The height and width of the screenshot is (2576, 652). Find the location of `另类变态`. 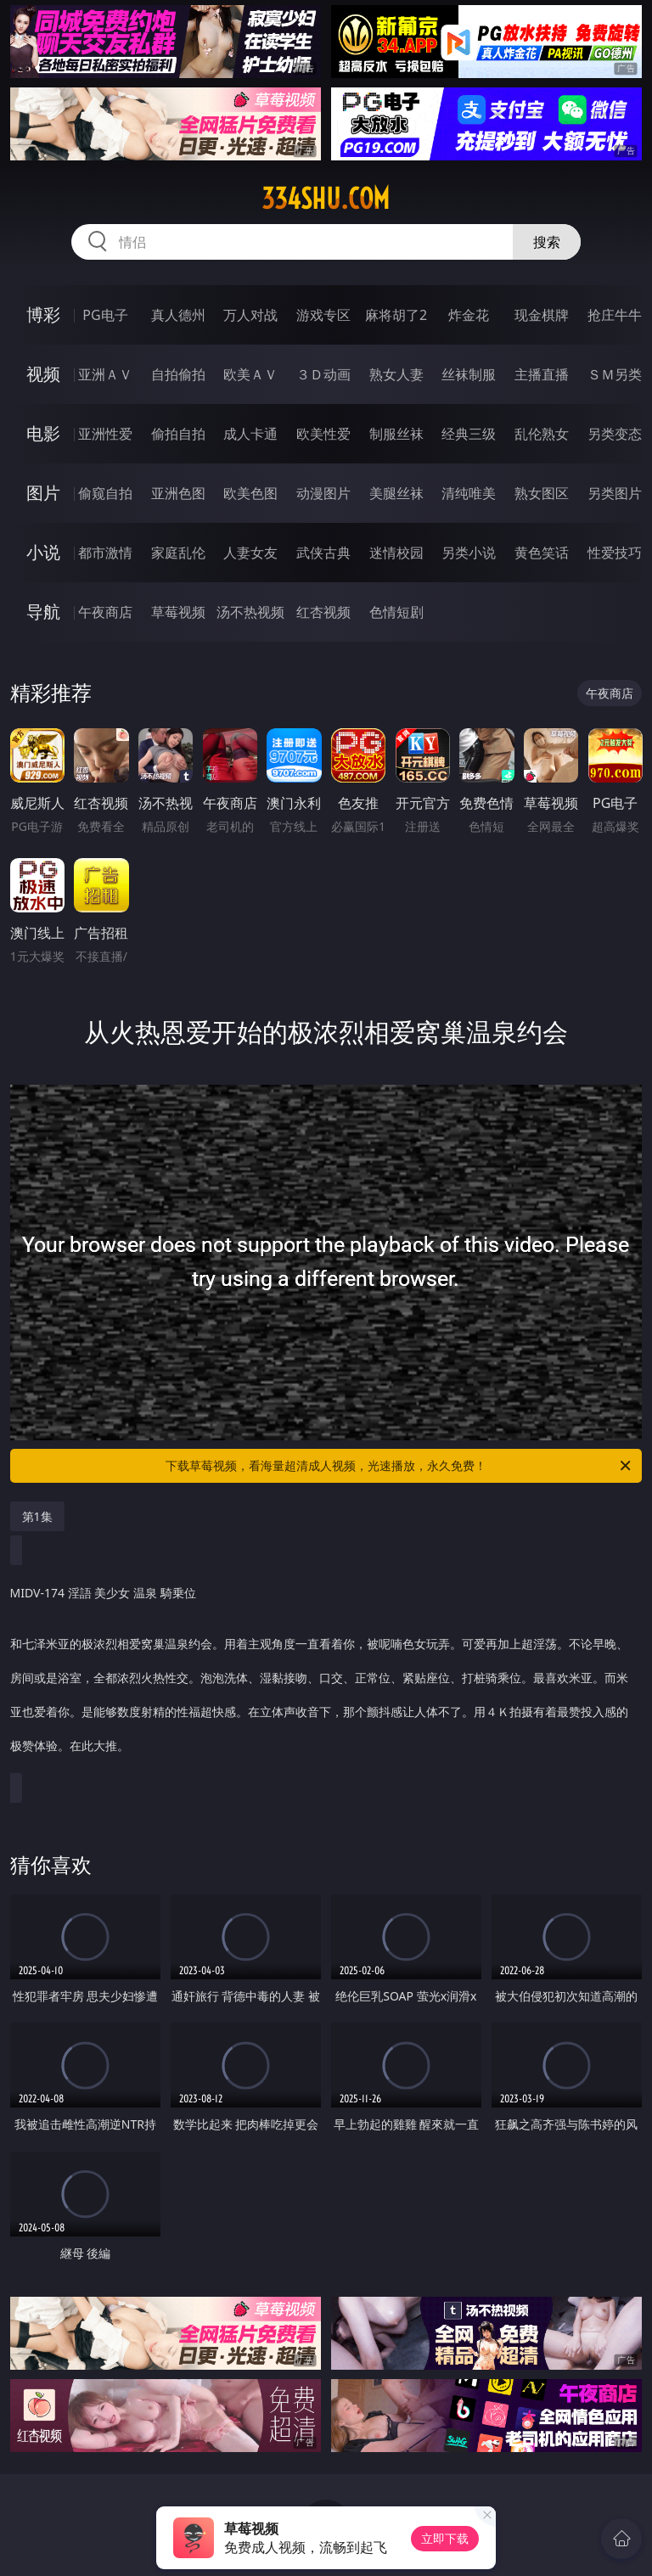

另类变态 is located at coordinates (614, 433).